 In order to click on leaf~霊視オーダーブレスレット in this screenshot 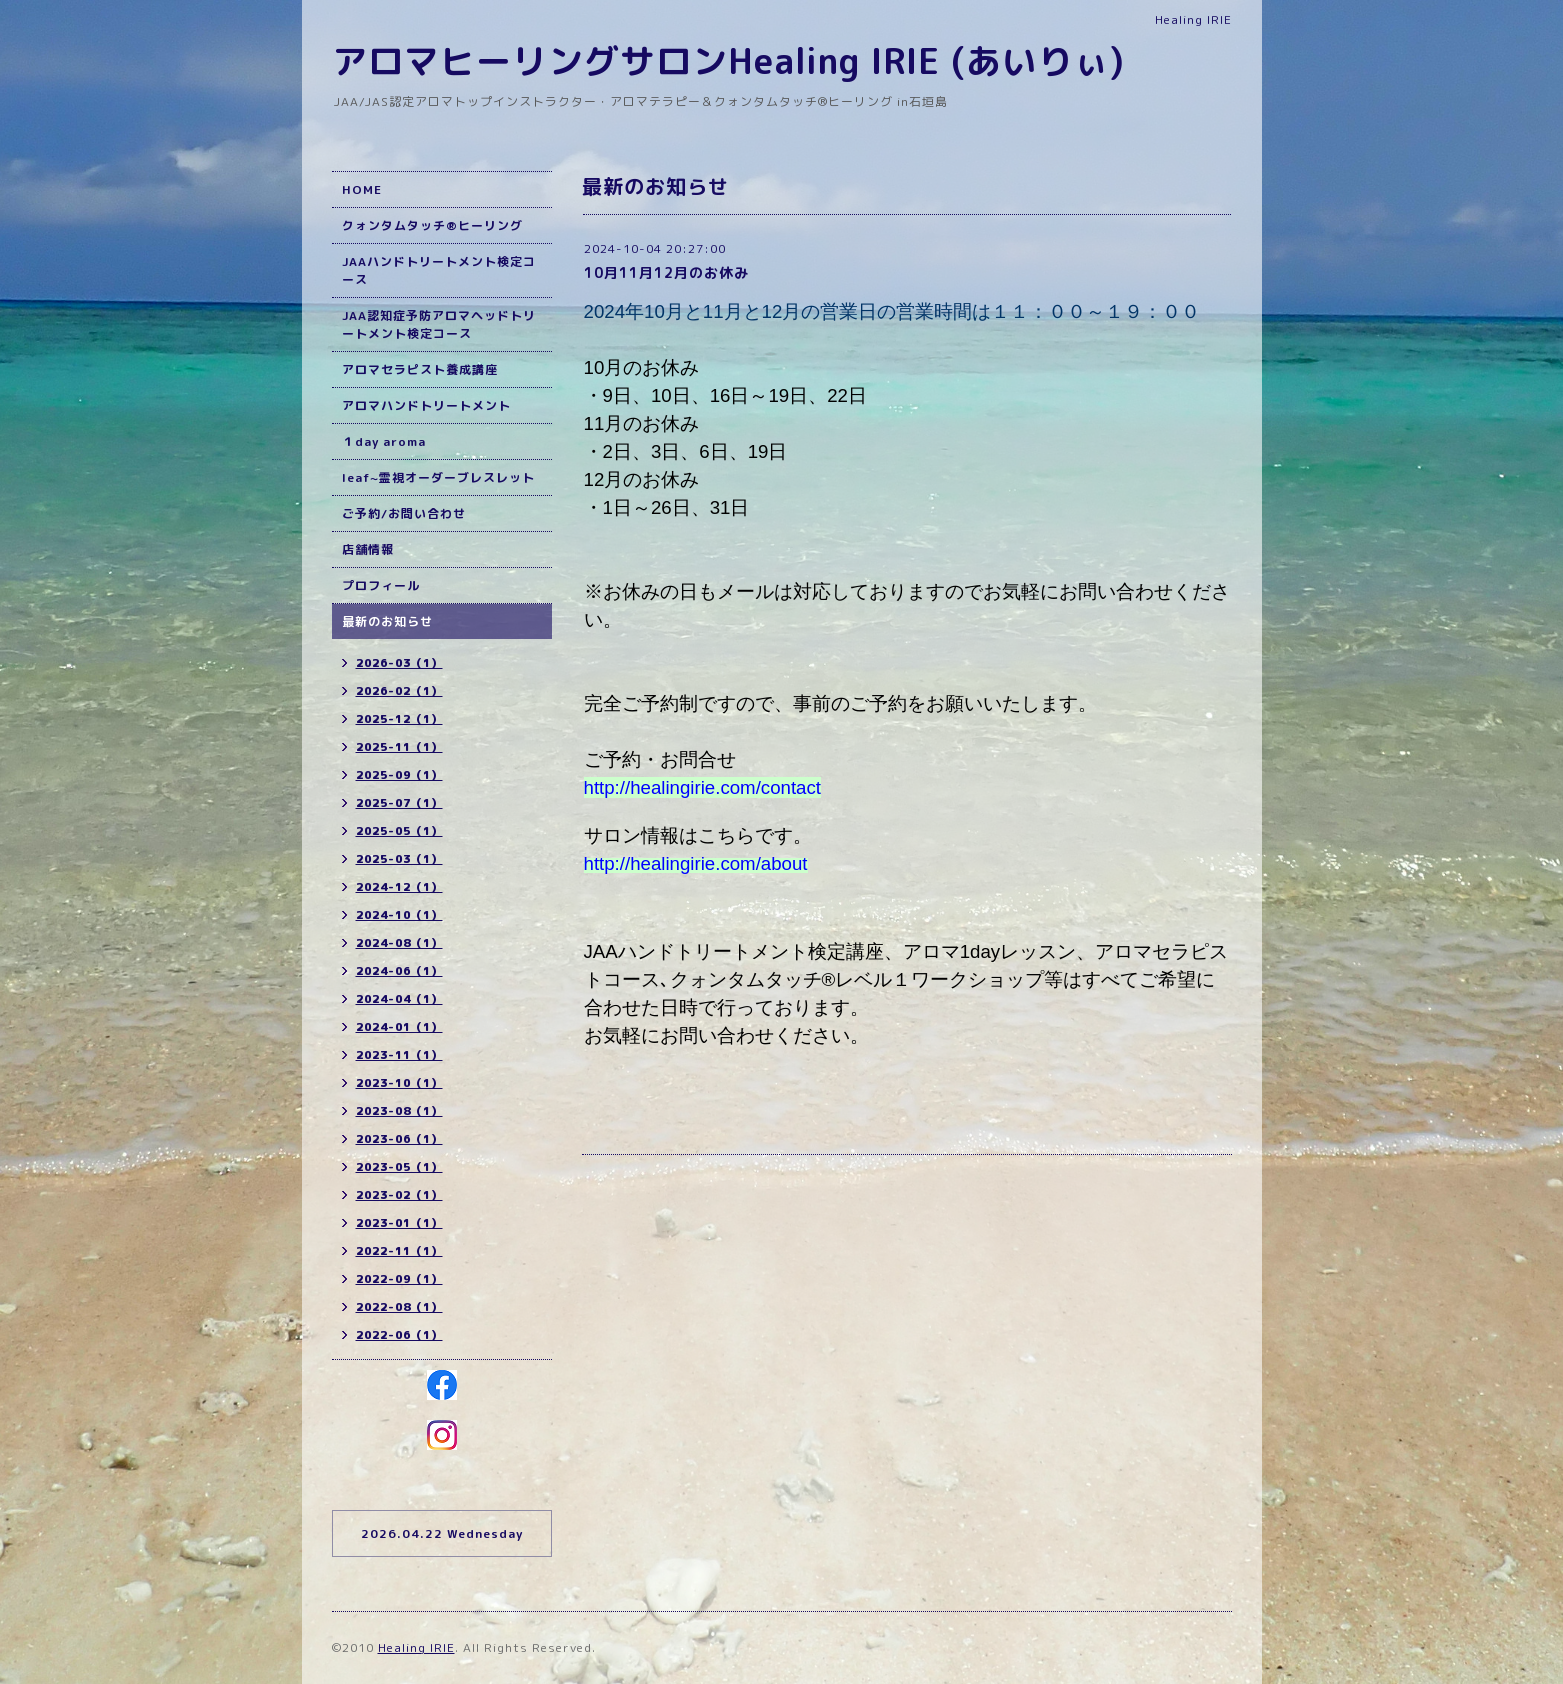, I will do `click(438, 477)`.